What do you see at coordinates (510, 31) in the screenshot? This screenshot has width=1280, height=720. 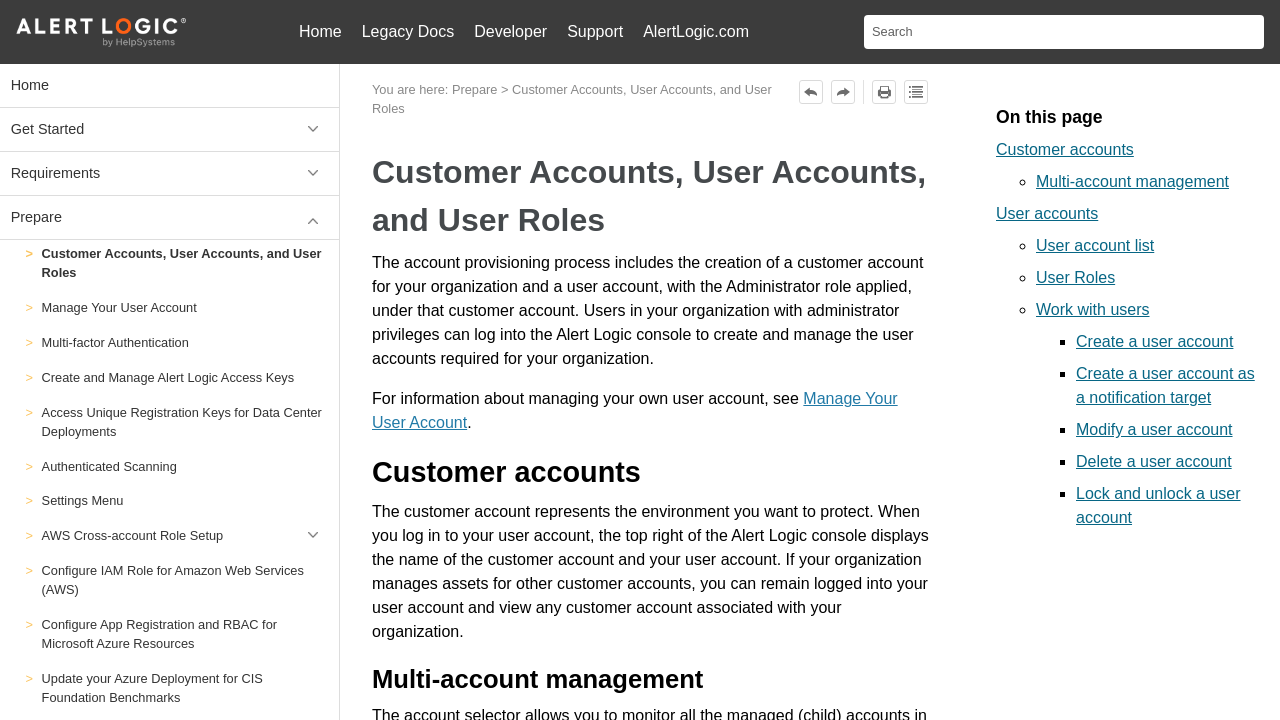 I see `Developer` at bounding box center [510, 31].